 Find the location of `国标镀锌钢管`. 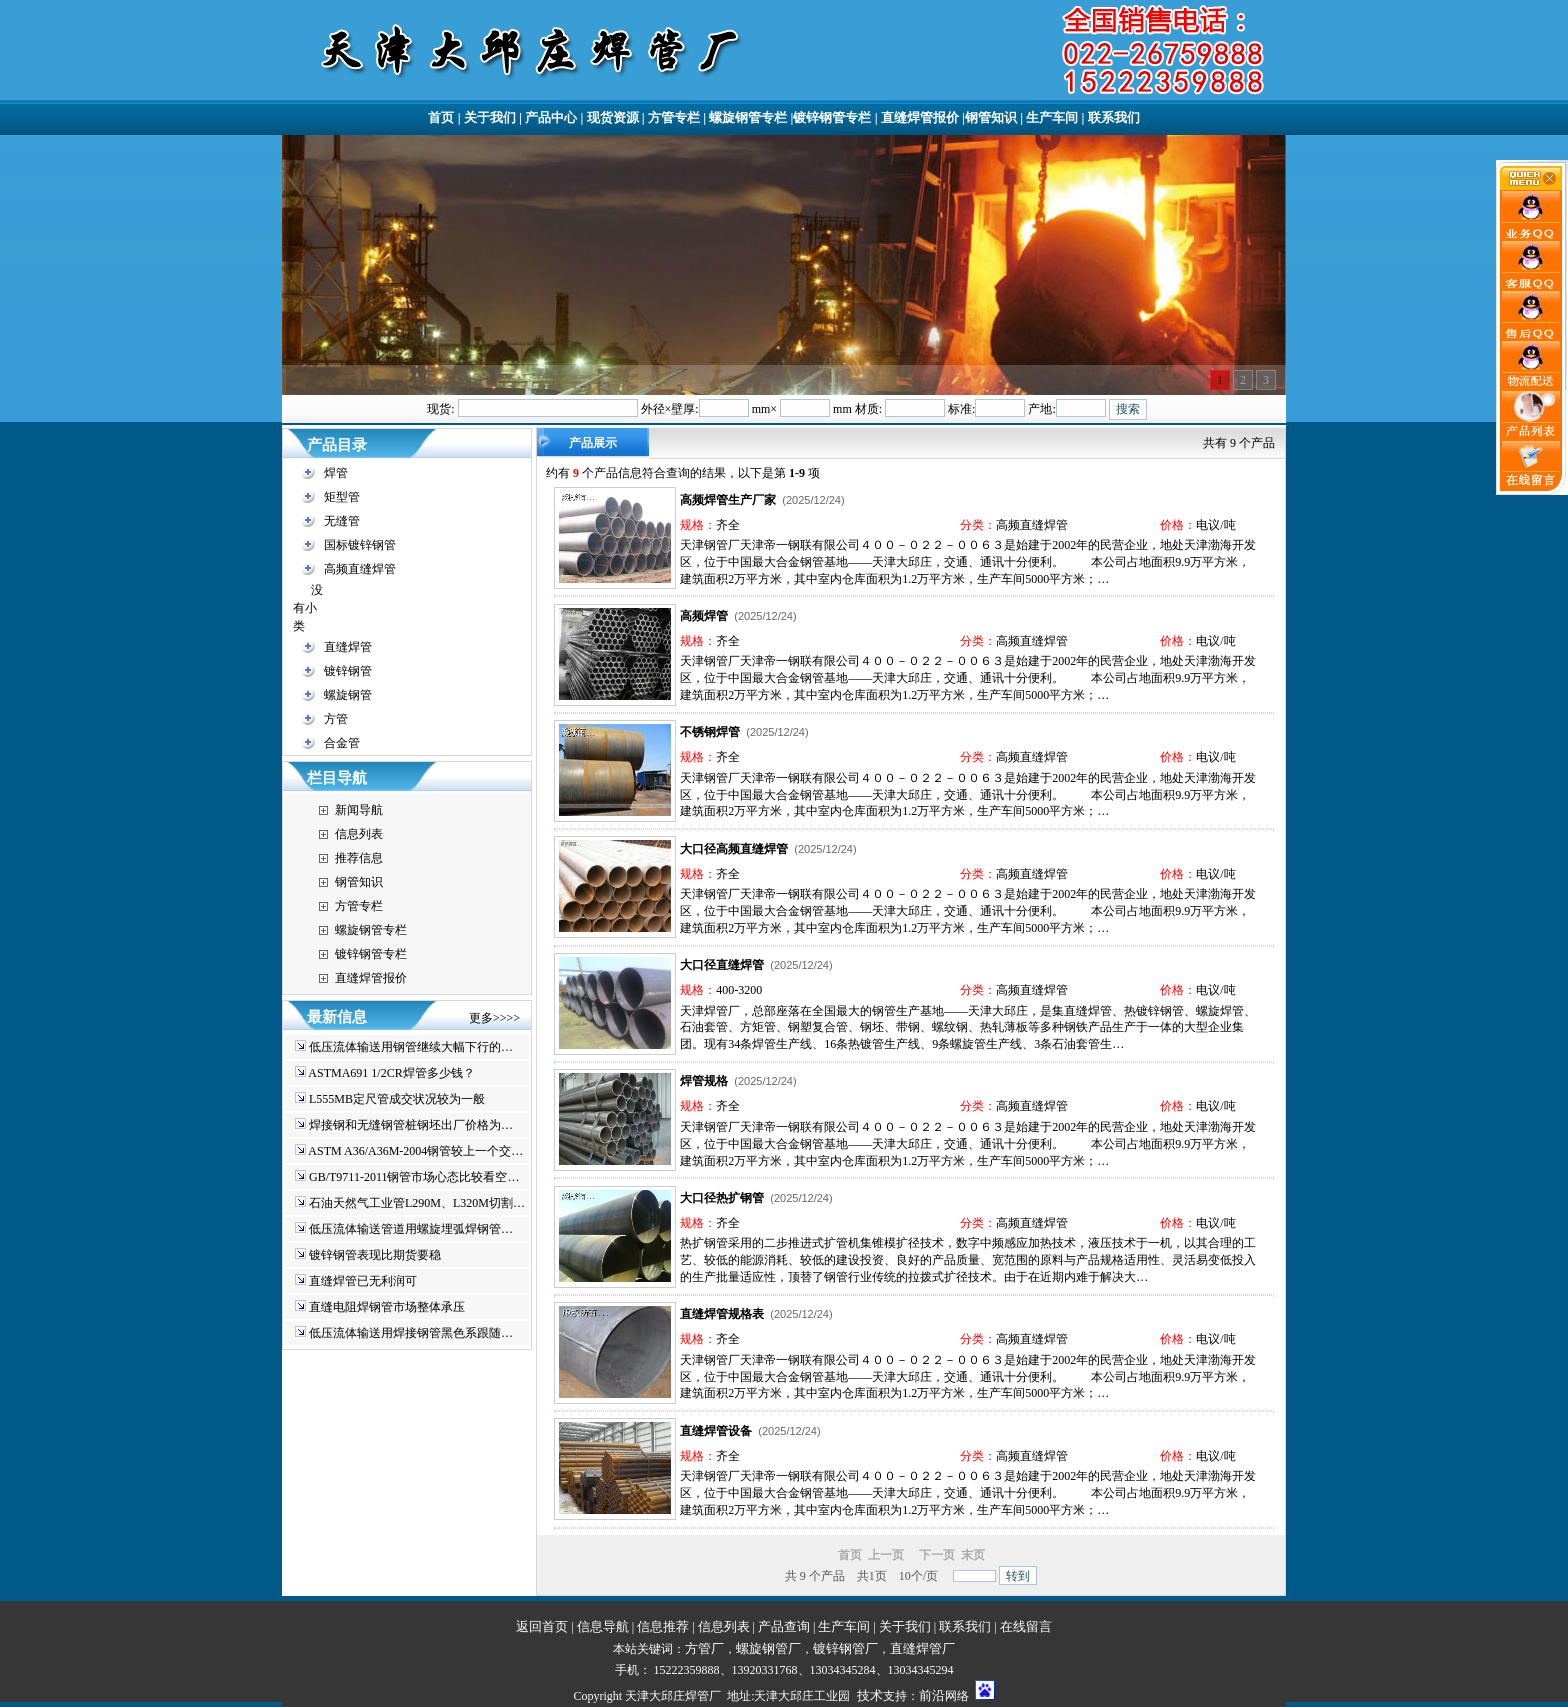

国标镀锌钢管 is located at coordinates (360, 545).